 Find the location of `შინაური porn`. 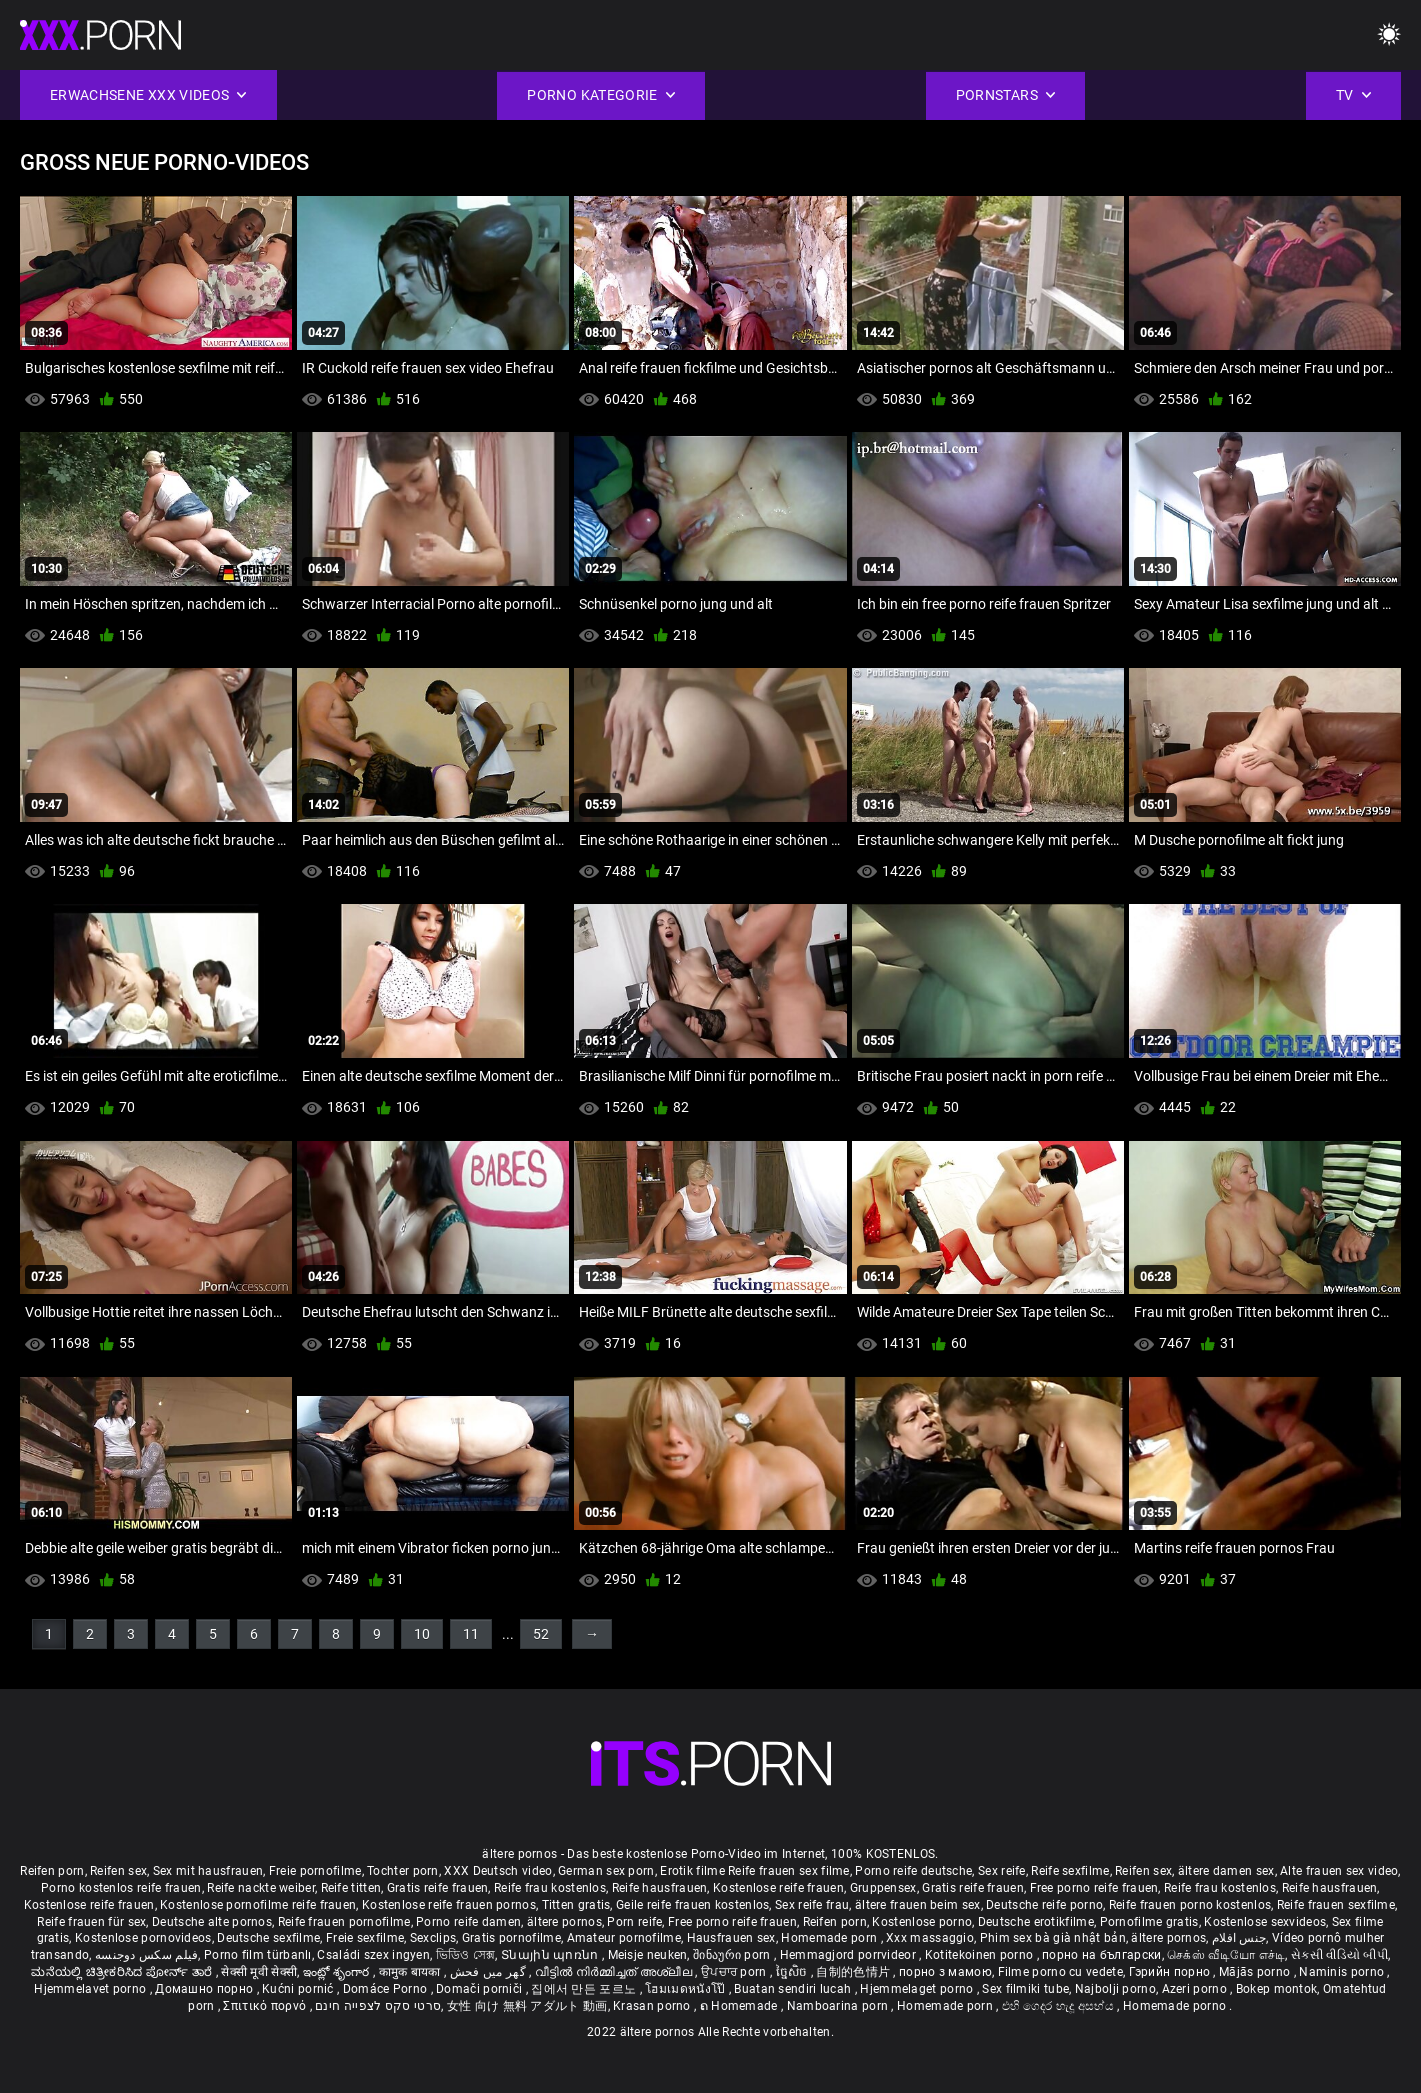

შინაური porn is located at coordinates (733, 1955).